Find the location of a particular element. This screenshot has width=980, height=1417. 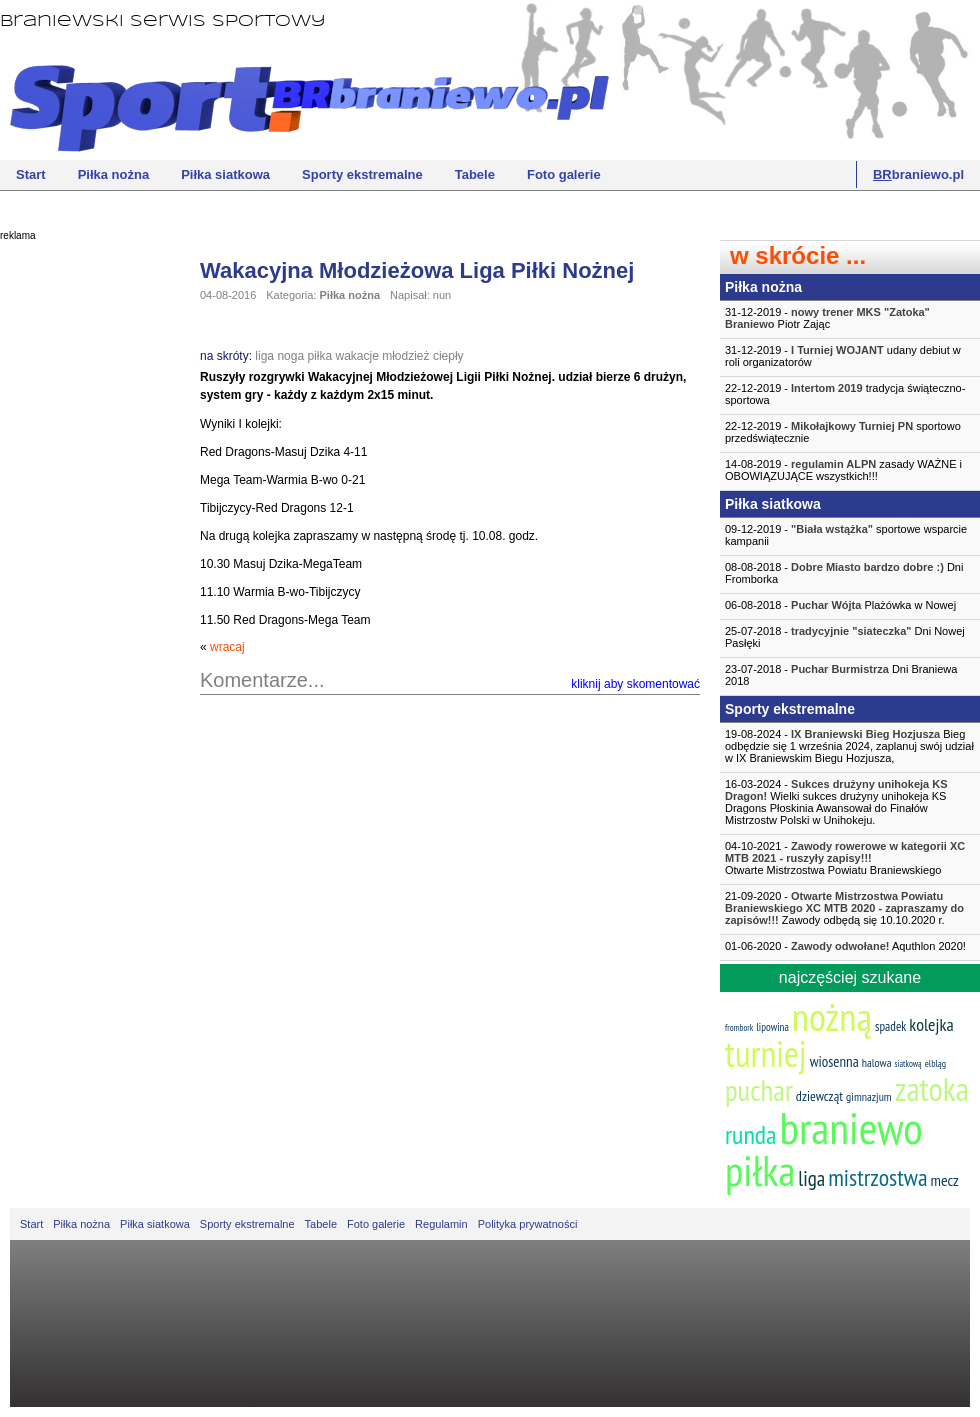

wakacje is located at coordinates (356, 356).